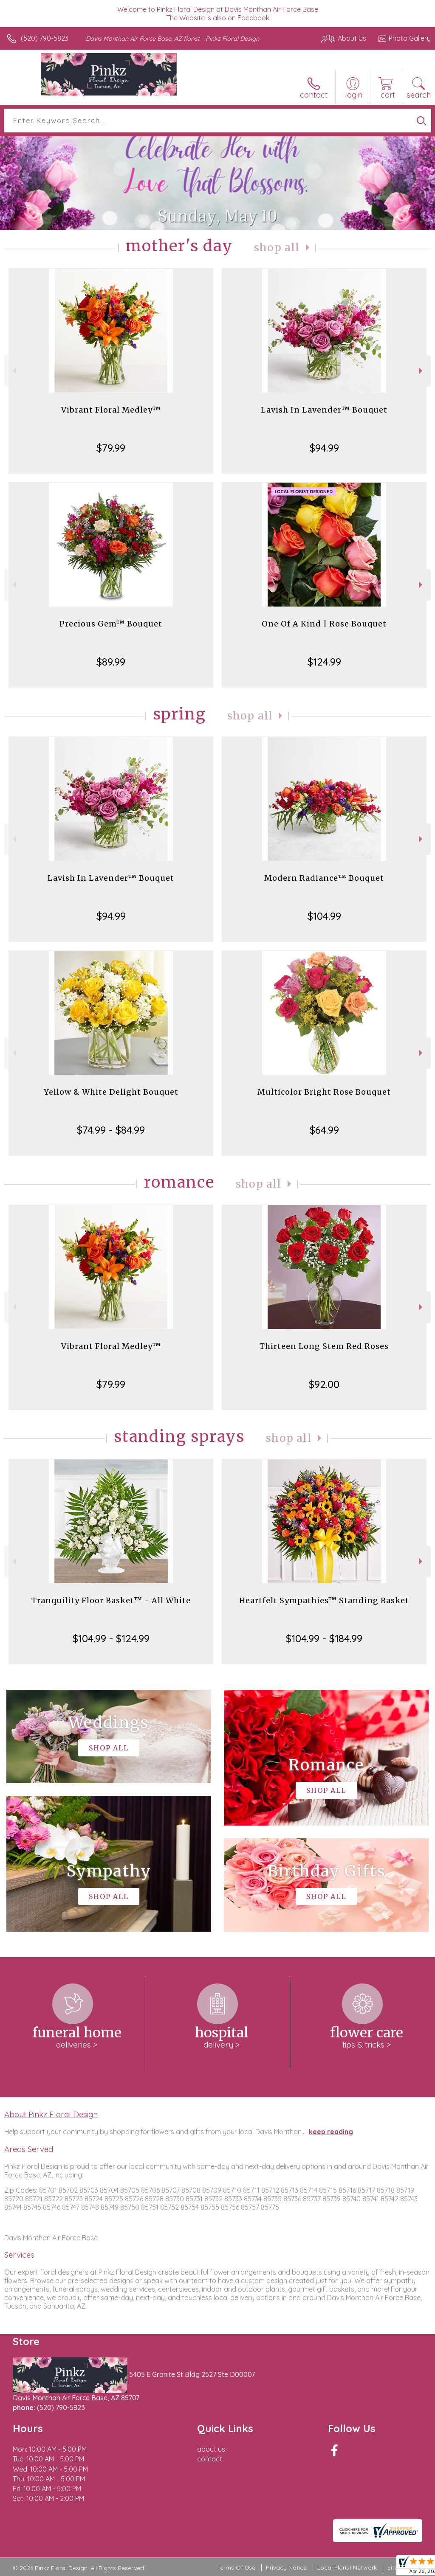  What do you see at coordinates (421, 371) in the screenshot?
I see `Next` at bounding box center [421, 371].